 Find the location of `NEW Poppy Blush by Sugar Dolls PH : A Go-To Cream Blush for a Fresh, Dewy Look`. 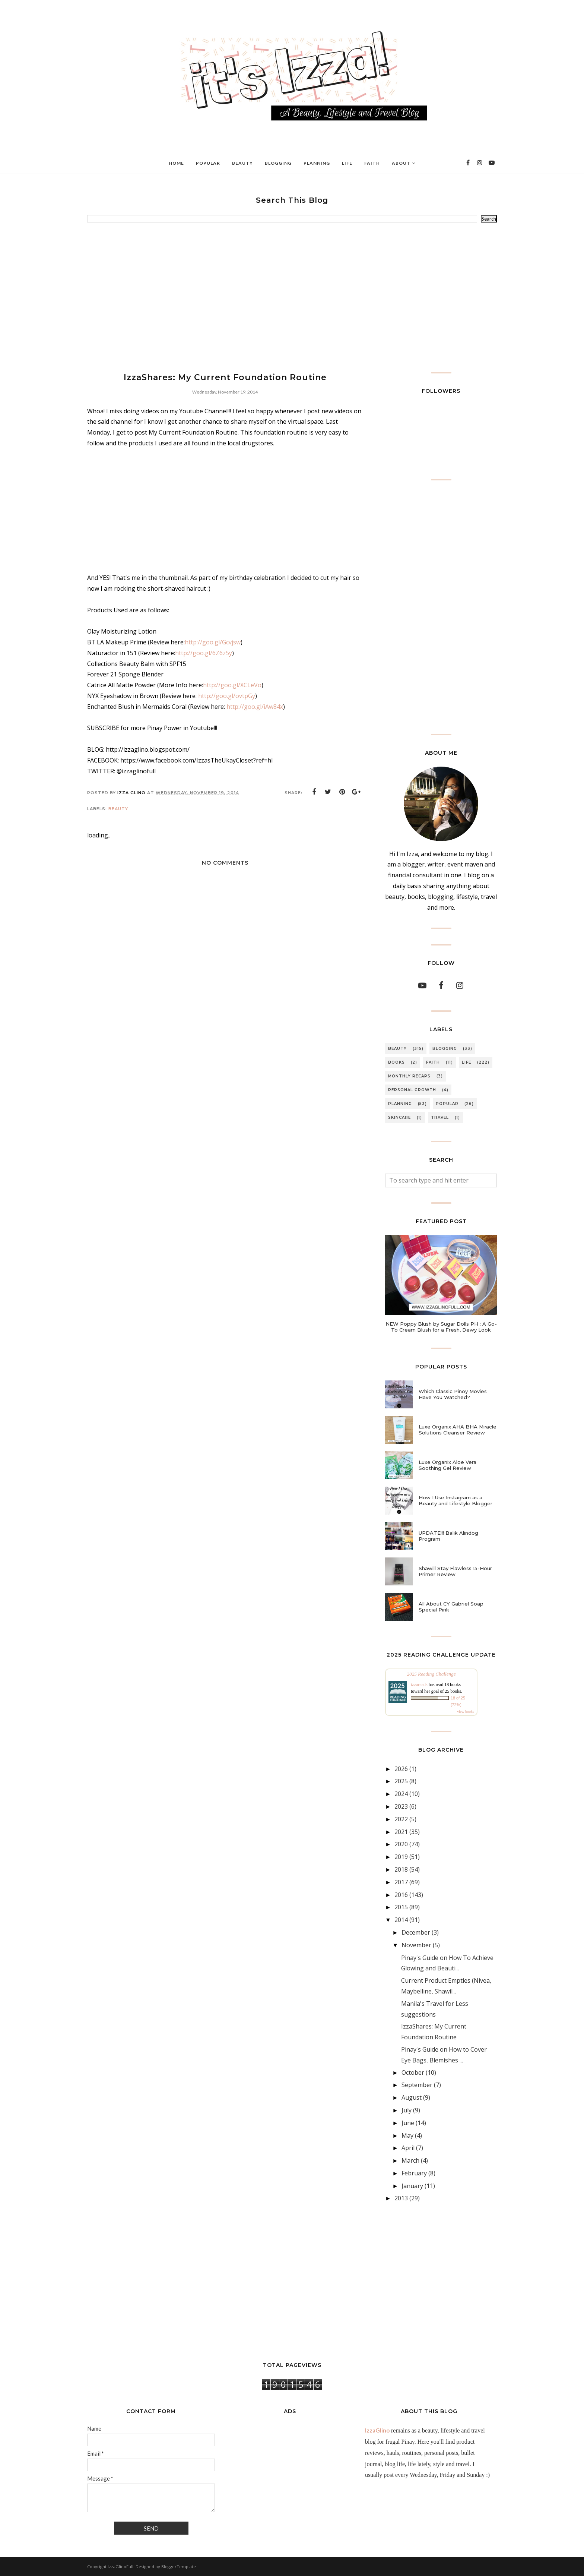

NEW Poppy Blush by Sugar Dolls PH : A Go-To Cream Blush for a Fresh, Dewy Look is located at coordinates (441, 1327).